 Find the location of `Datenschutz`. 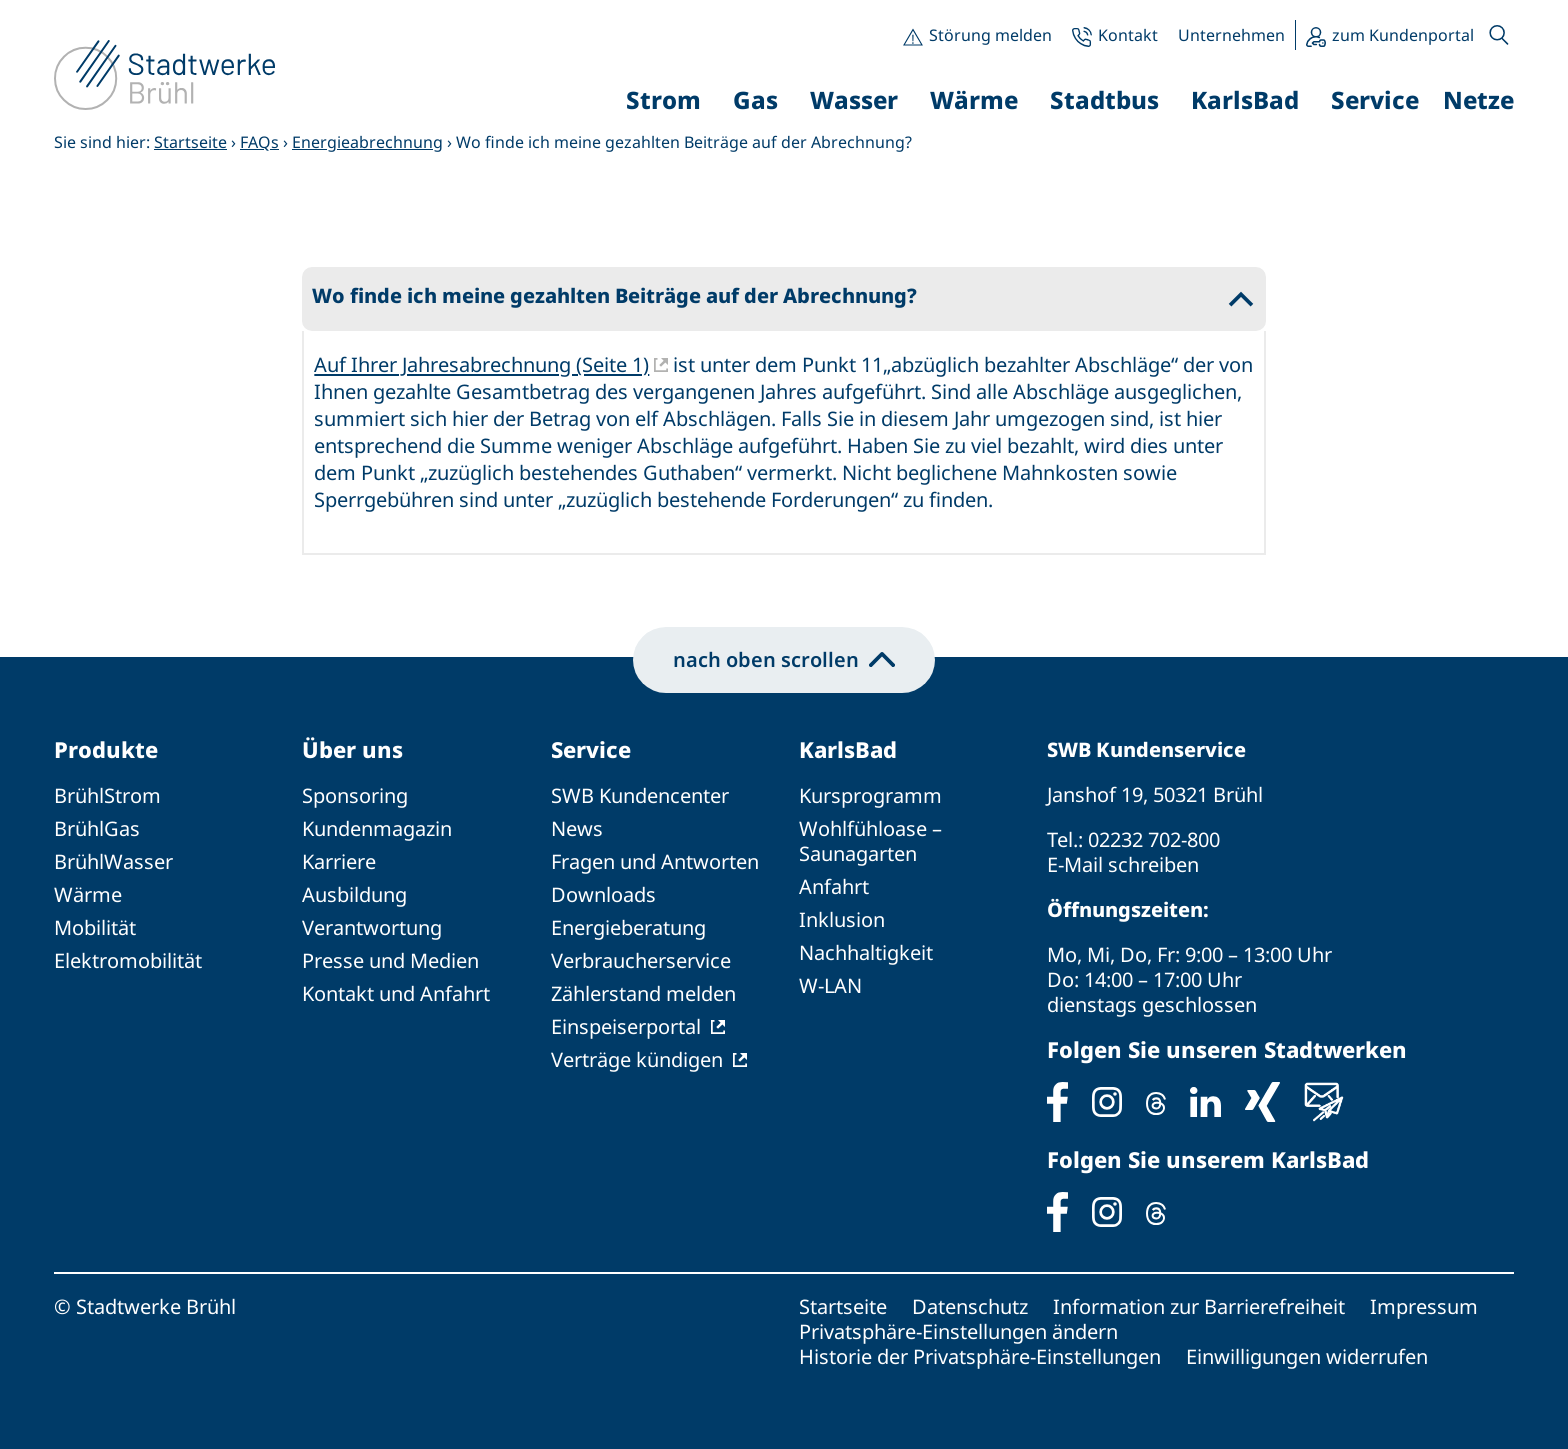

Datenschutz is located at coordinates (970, 1306).